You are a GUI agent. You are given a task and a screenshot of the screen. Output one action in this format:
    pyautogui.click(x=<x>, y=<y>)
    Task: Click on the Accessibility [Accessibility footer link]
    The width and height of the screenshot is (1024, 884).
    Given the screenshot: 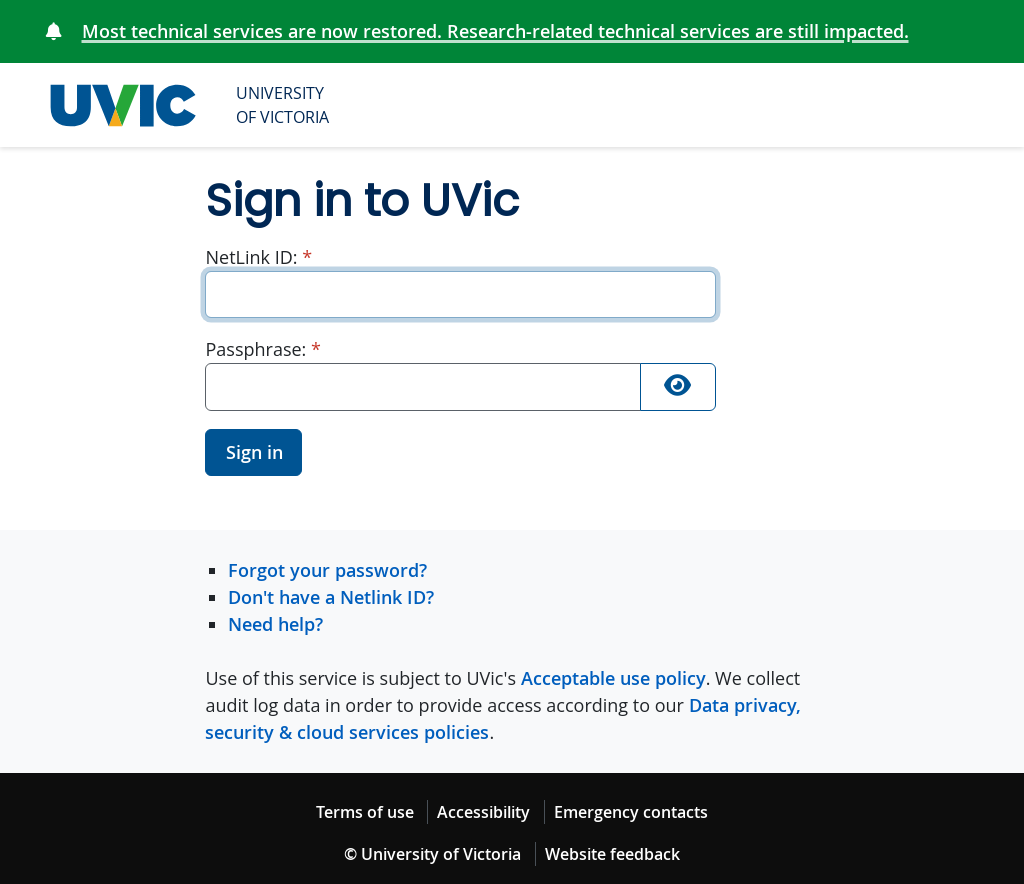 What is the action you would take?
    pyautogui.click(x=483, y=812)
    